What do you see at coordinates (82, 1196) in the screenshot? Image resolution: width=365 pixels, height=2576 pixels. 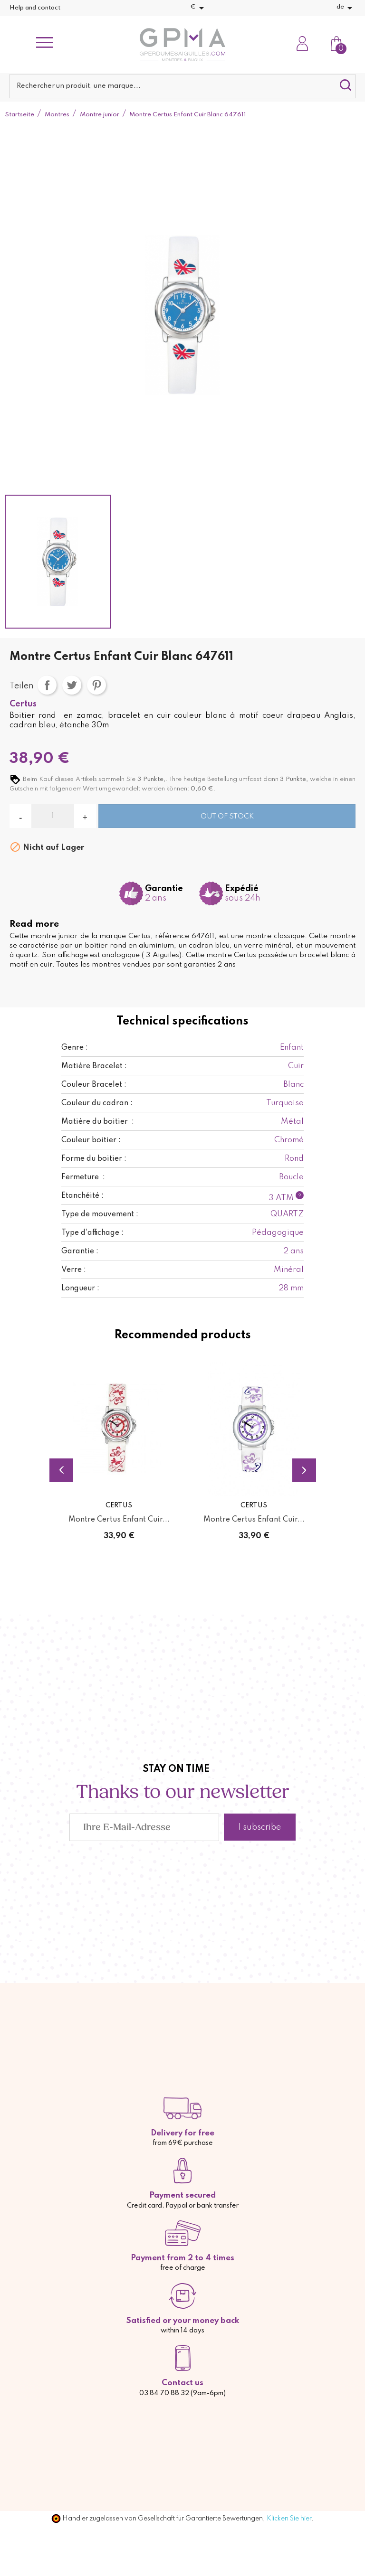 I see `Etanchéité :` at bounding box center [82, 1196].